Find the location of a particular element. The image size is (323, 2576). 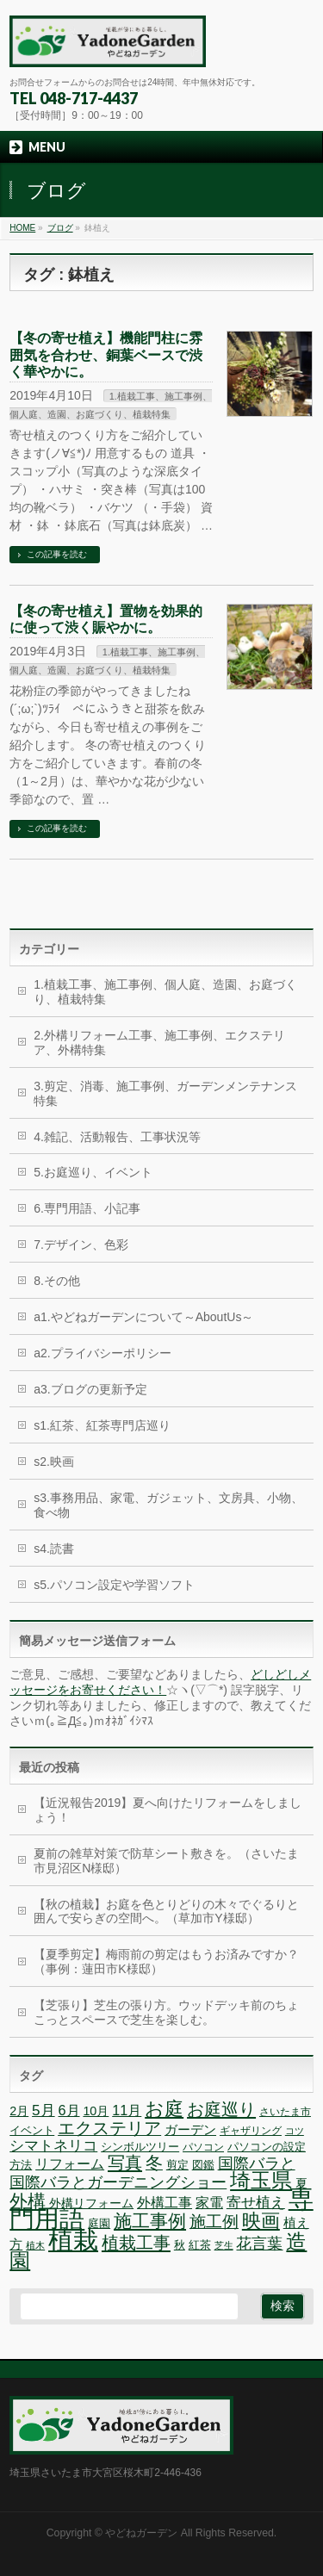

11月 [11月 (10個の項目)] is located at coordinates (126, 2110).